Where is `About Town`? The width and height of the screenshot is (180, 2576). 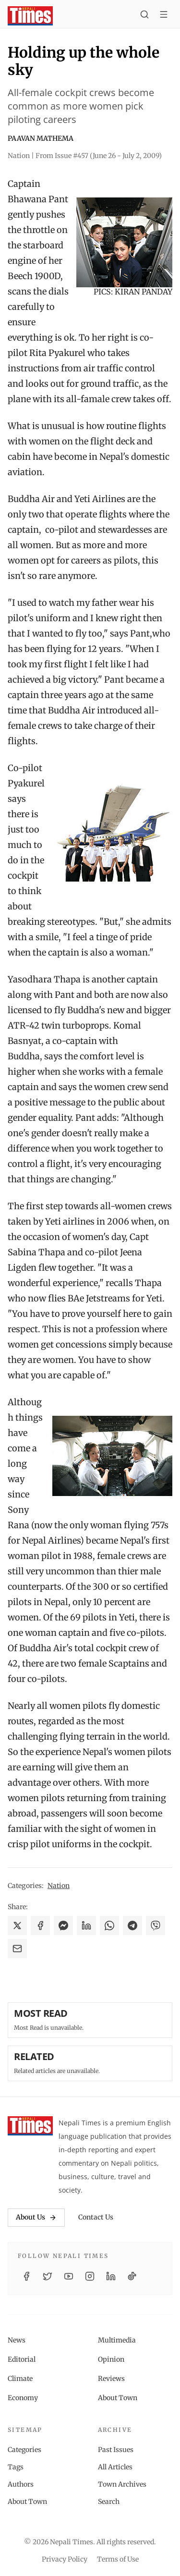 About Town is located at coordinates (117, 2397).